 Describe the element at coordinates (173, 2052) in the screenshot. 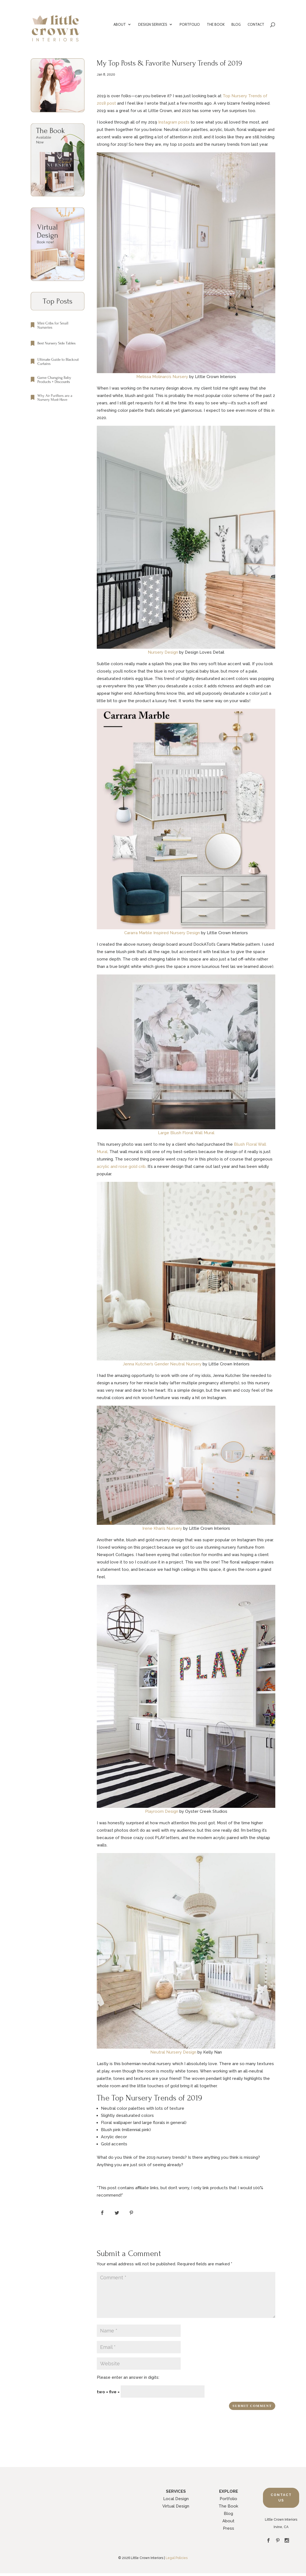

I see `Neutral Nursery Design` at that location.